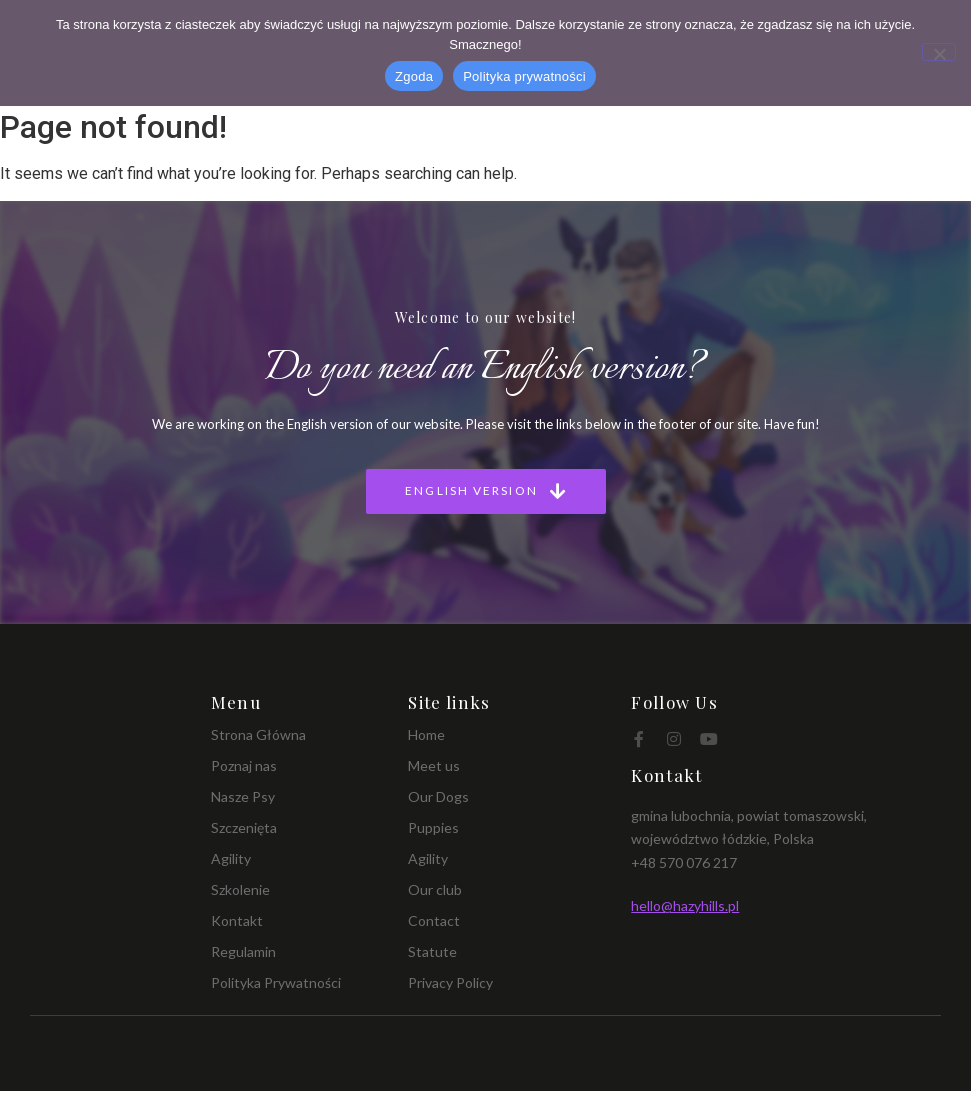 This screenshot has width=971, height=1111. What do you see at coordinates (433, 827) in the screenshot?
I see `Puppies` at bounding box center [433, 827].